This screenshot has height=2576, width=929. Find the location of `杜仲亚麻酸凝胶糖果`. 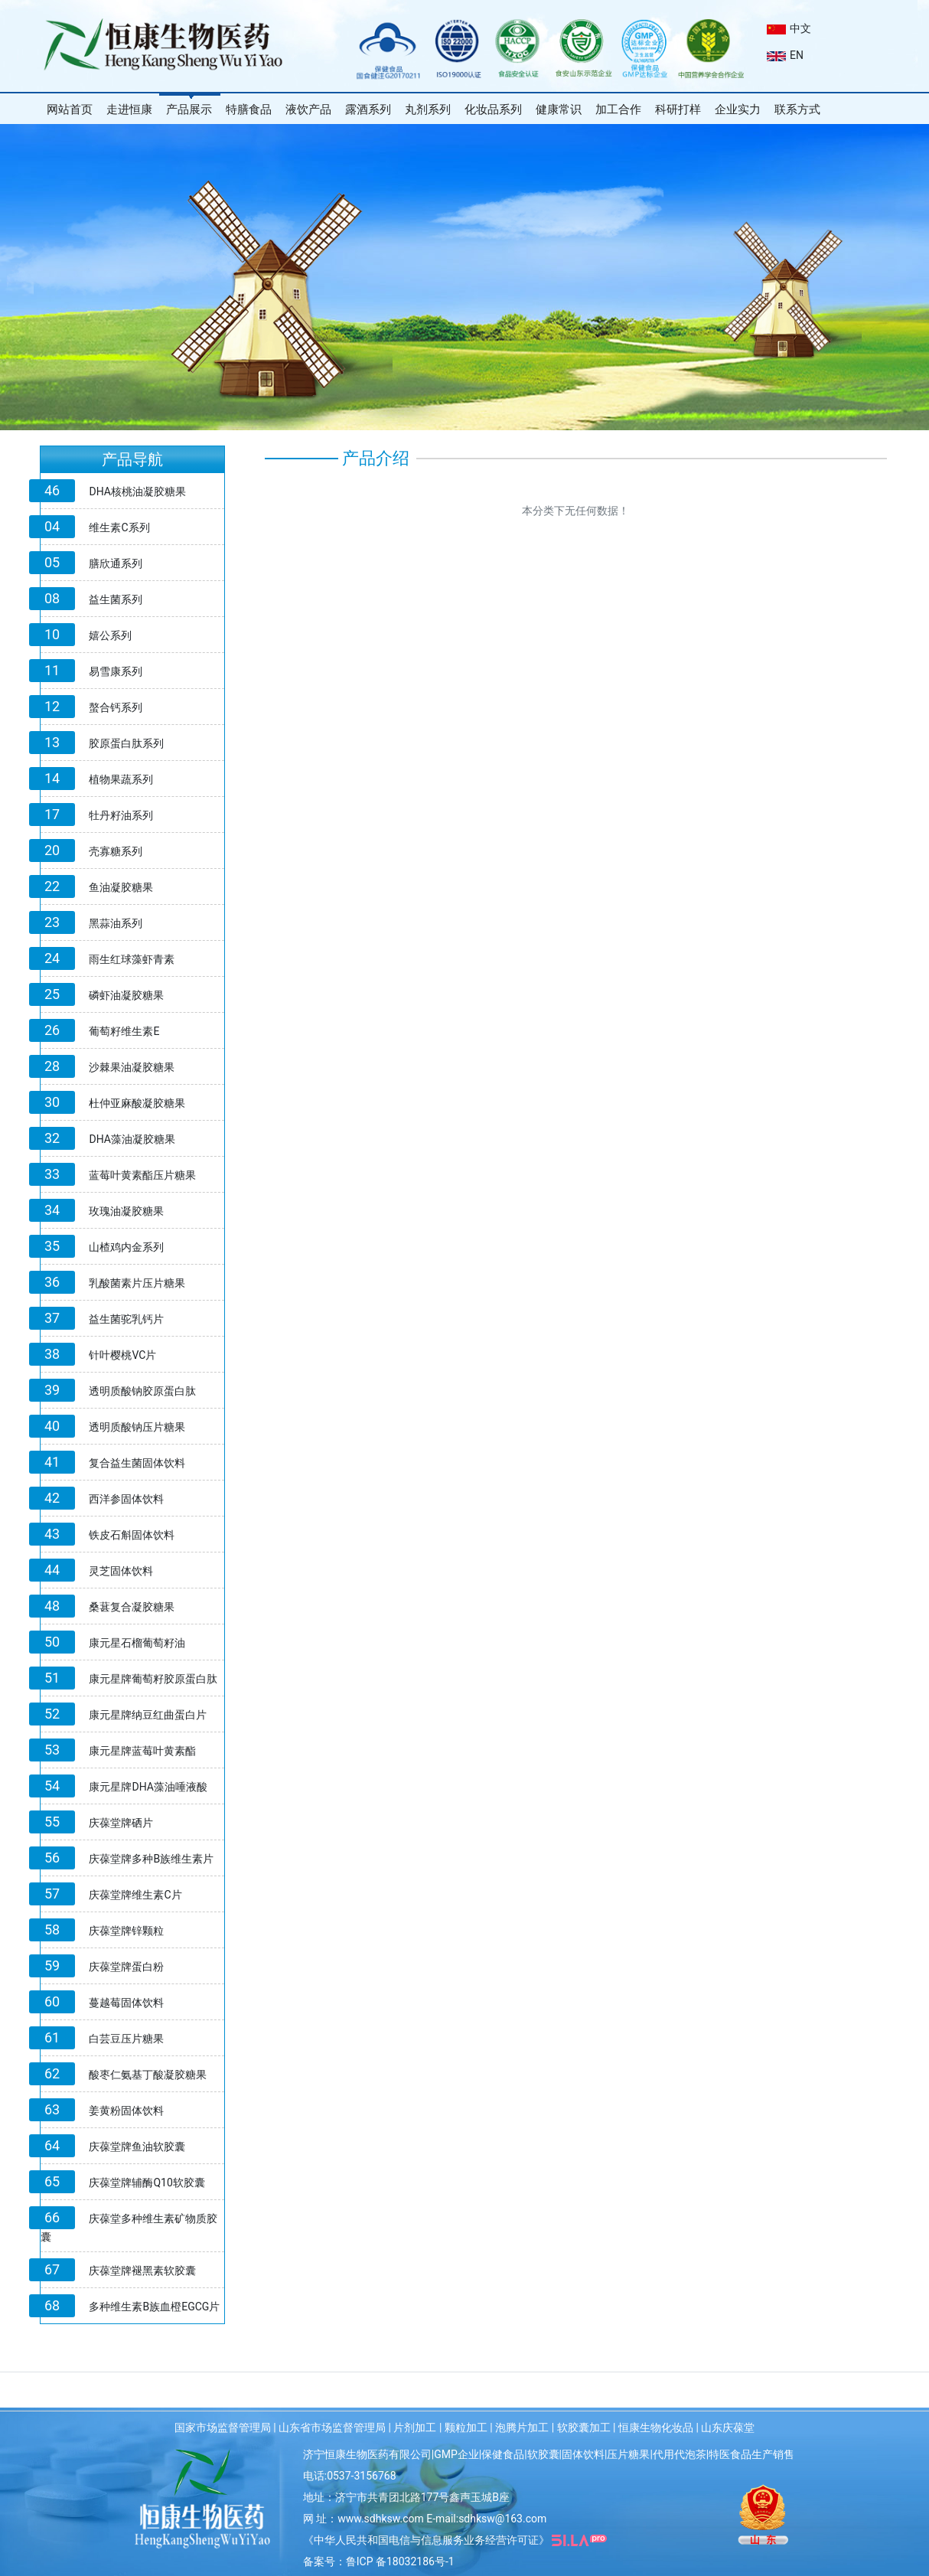

杜仲亚麻酸凝胶糖果 is located at coordinates (137, 1103).